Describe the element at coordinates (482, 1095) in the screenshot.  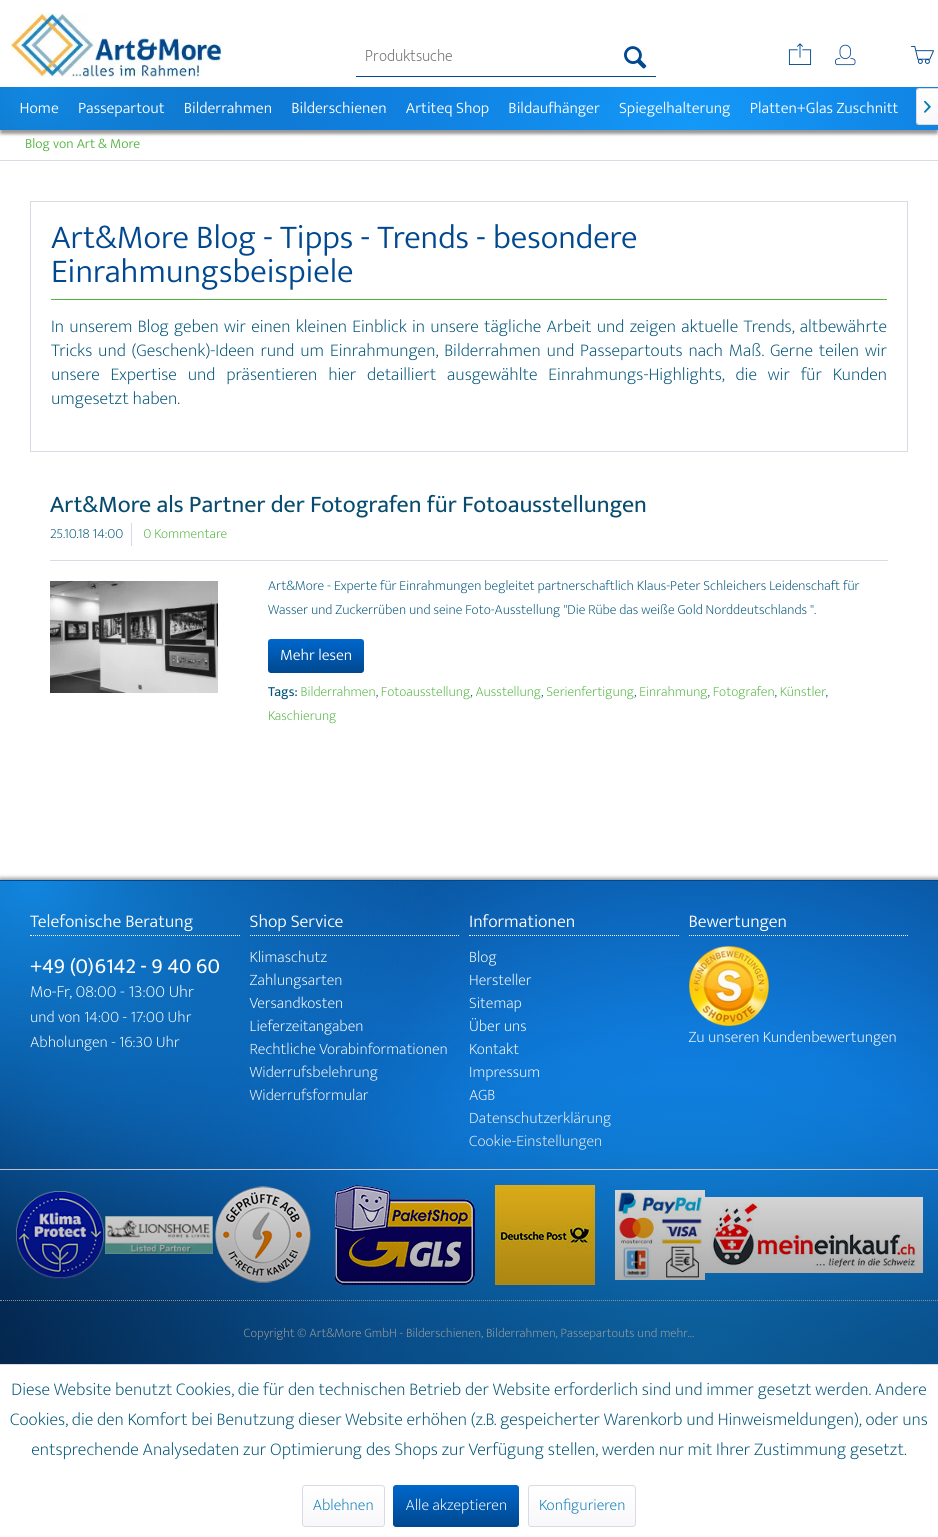
I see `AGB` at that location.